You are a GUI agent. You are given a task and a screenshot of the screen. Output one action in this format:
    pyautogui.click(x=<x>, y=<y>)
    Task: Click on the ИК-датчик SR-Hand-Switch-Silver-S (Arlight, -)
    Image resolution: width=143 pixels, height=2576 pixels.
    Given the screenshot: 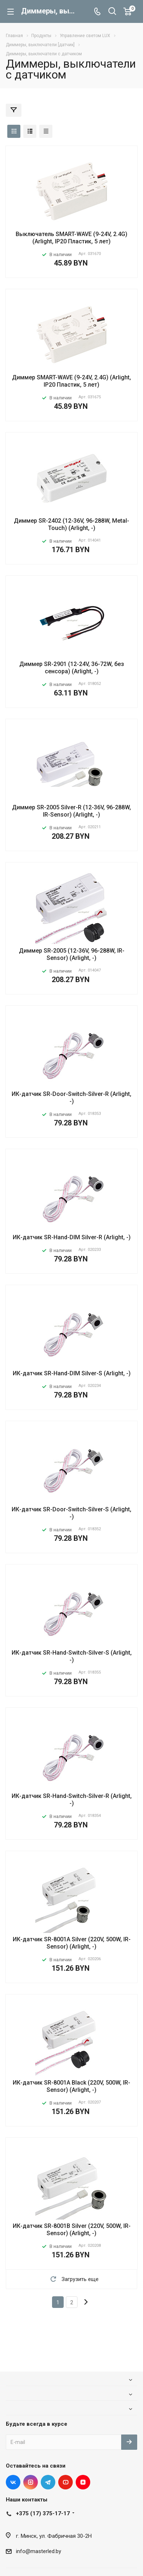 What is the action you would take?
    pyautogui.click(x=72, y=1656)
    